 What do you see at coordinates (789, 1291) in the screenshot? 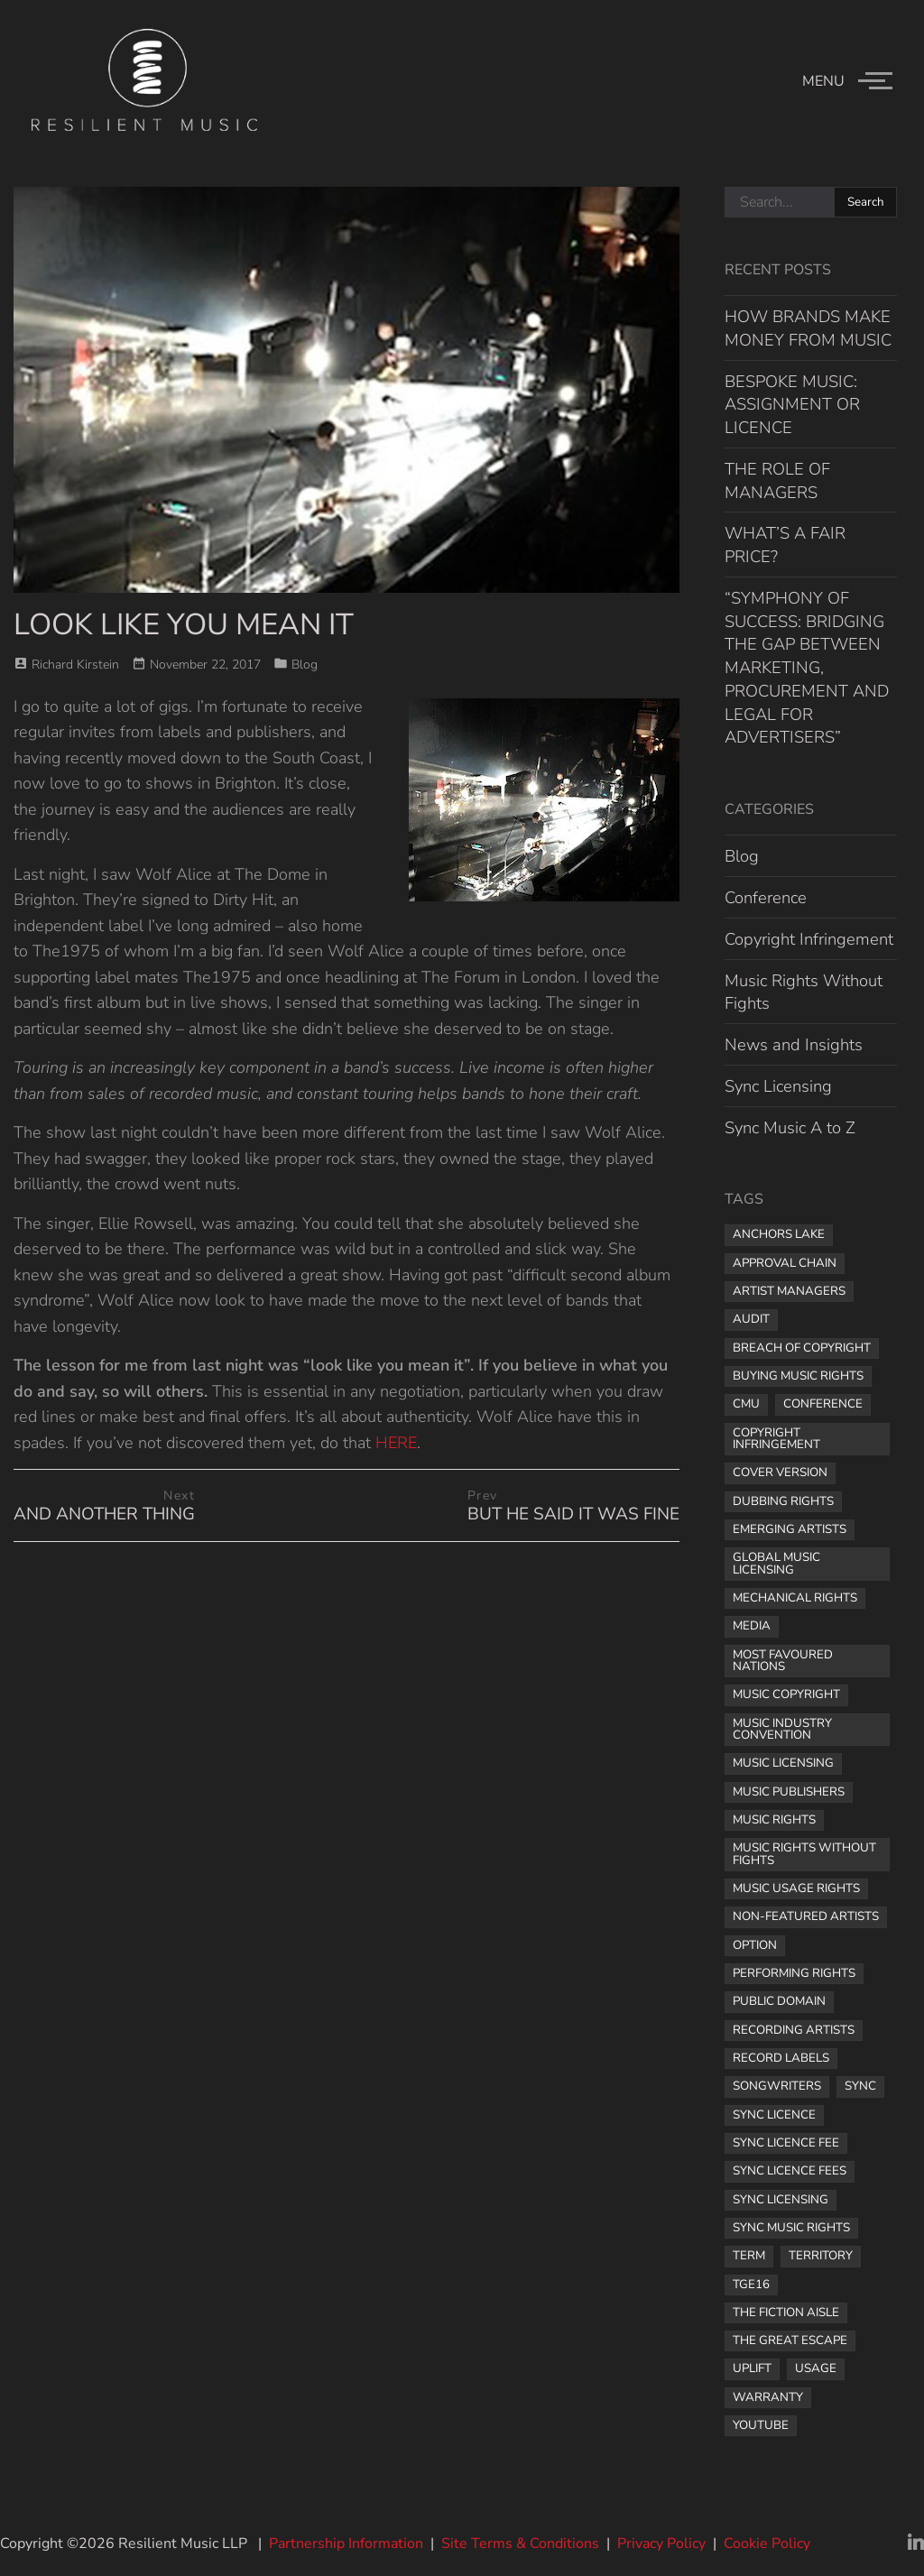
I see `artist managers [artist managers (1 item)]` at bounding box center [789, 1291].